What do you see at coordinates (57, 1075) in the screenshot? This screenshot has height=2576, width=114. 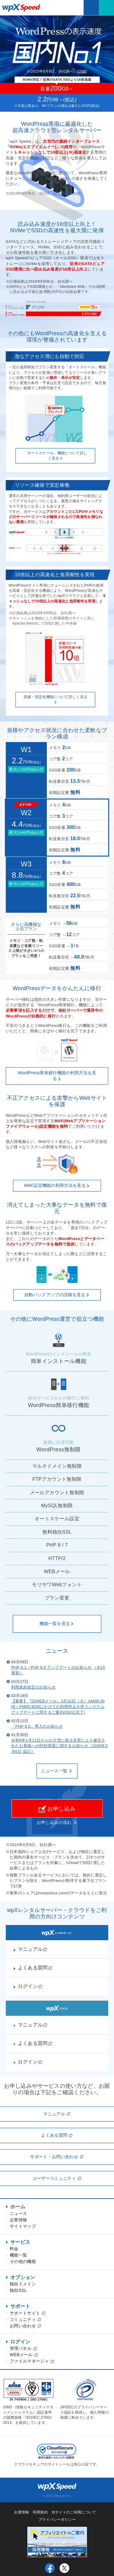 I see `WordPress簡単移行機能の利用方法を見る` at bounding box center [57, 1075].